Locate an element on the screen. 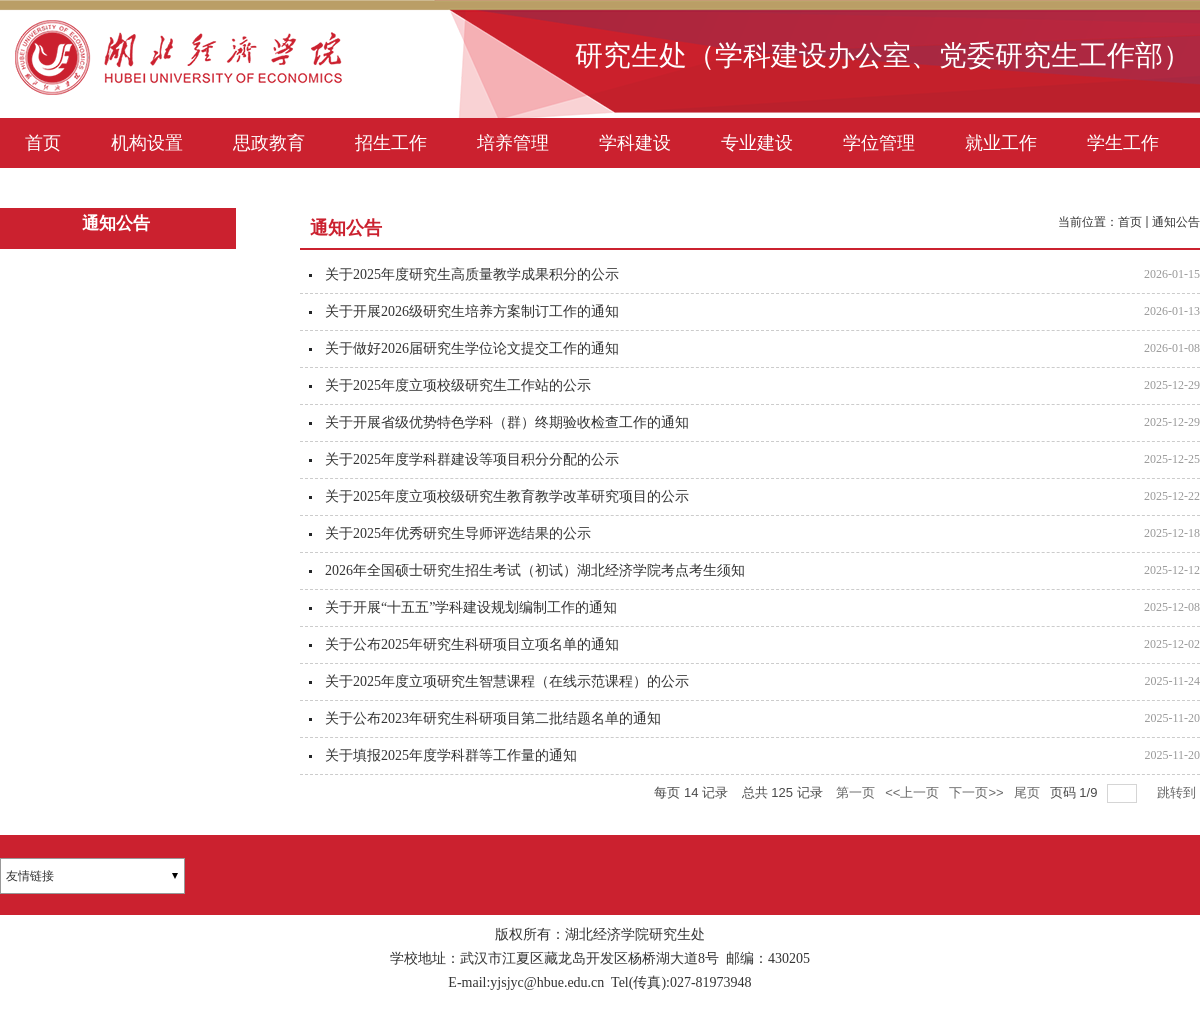  关于填报2025年度学科群等工作量的通知 is located at coordinates (451, 755).